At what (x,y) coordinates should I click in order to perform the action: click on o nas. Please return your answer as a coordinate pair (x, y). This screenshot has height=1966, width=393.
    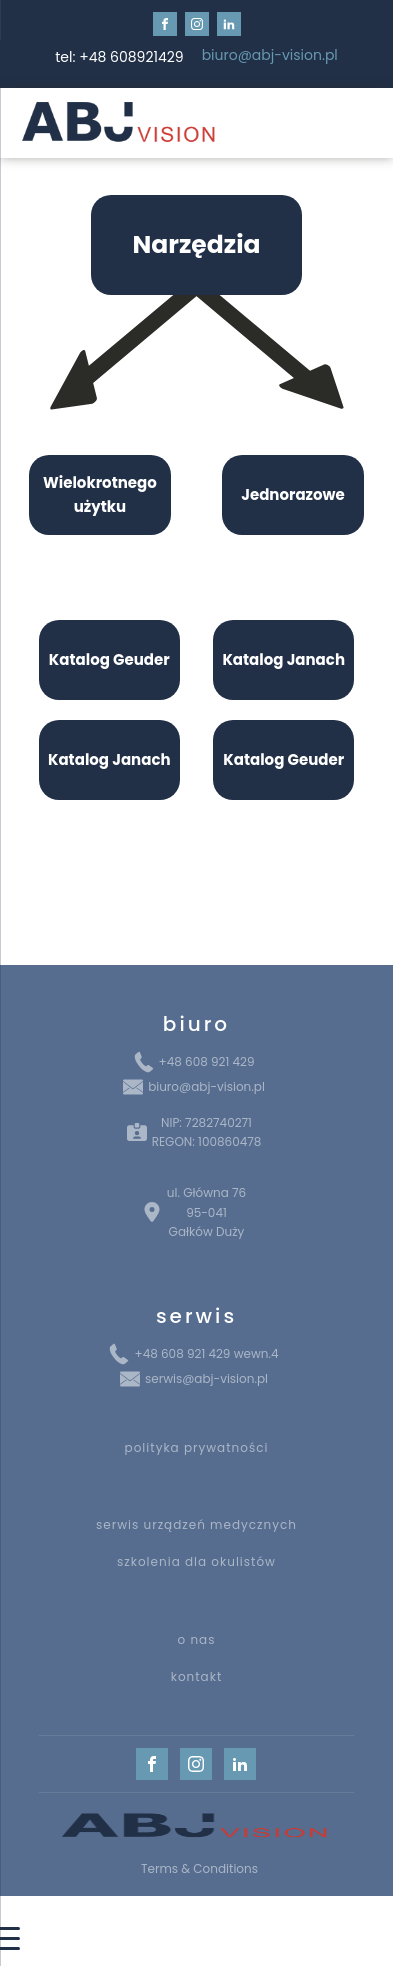
    Looking at the image, I should click on (197, 1639).